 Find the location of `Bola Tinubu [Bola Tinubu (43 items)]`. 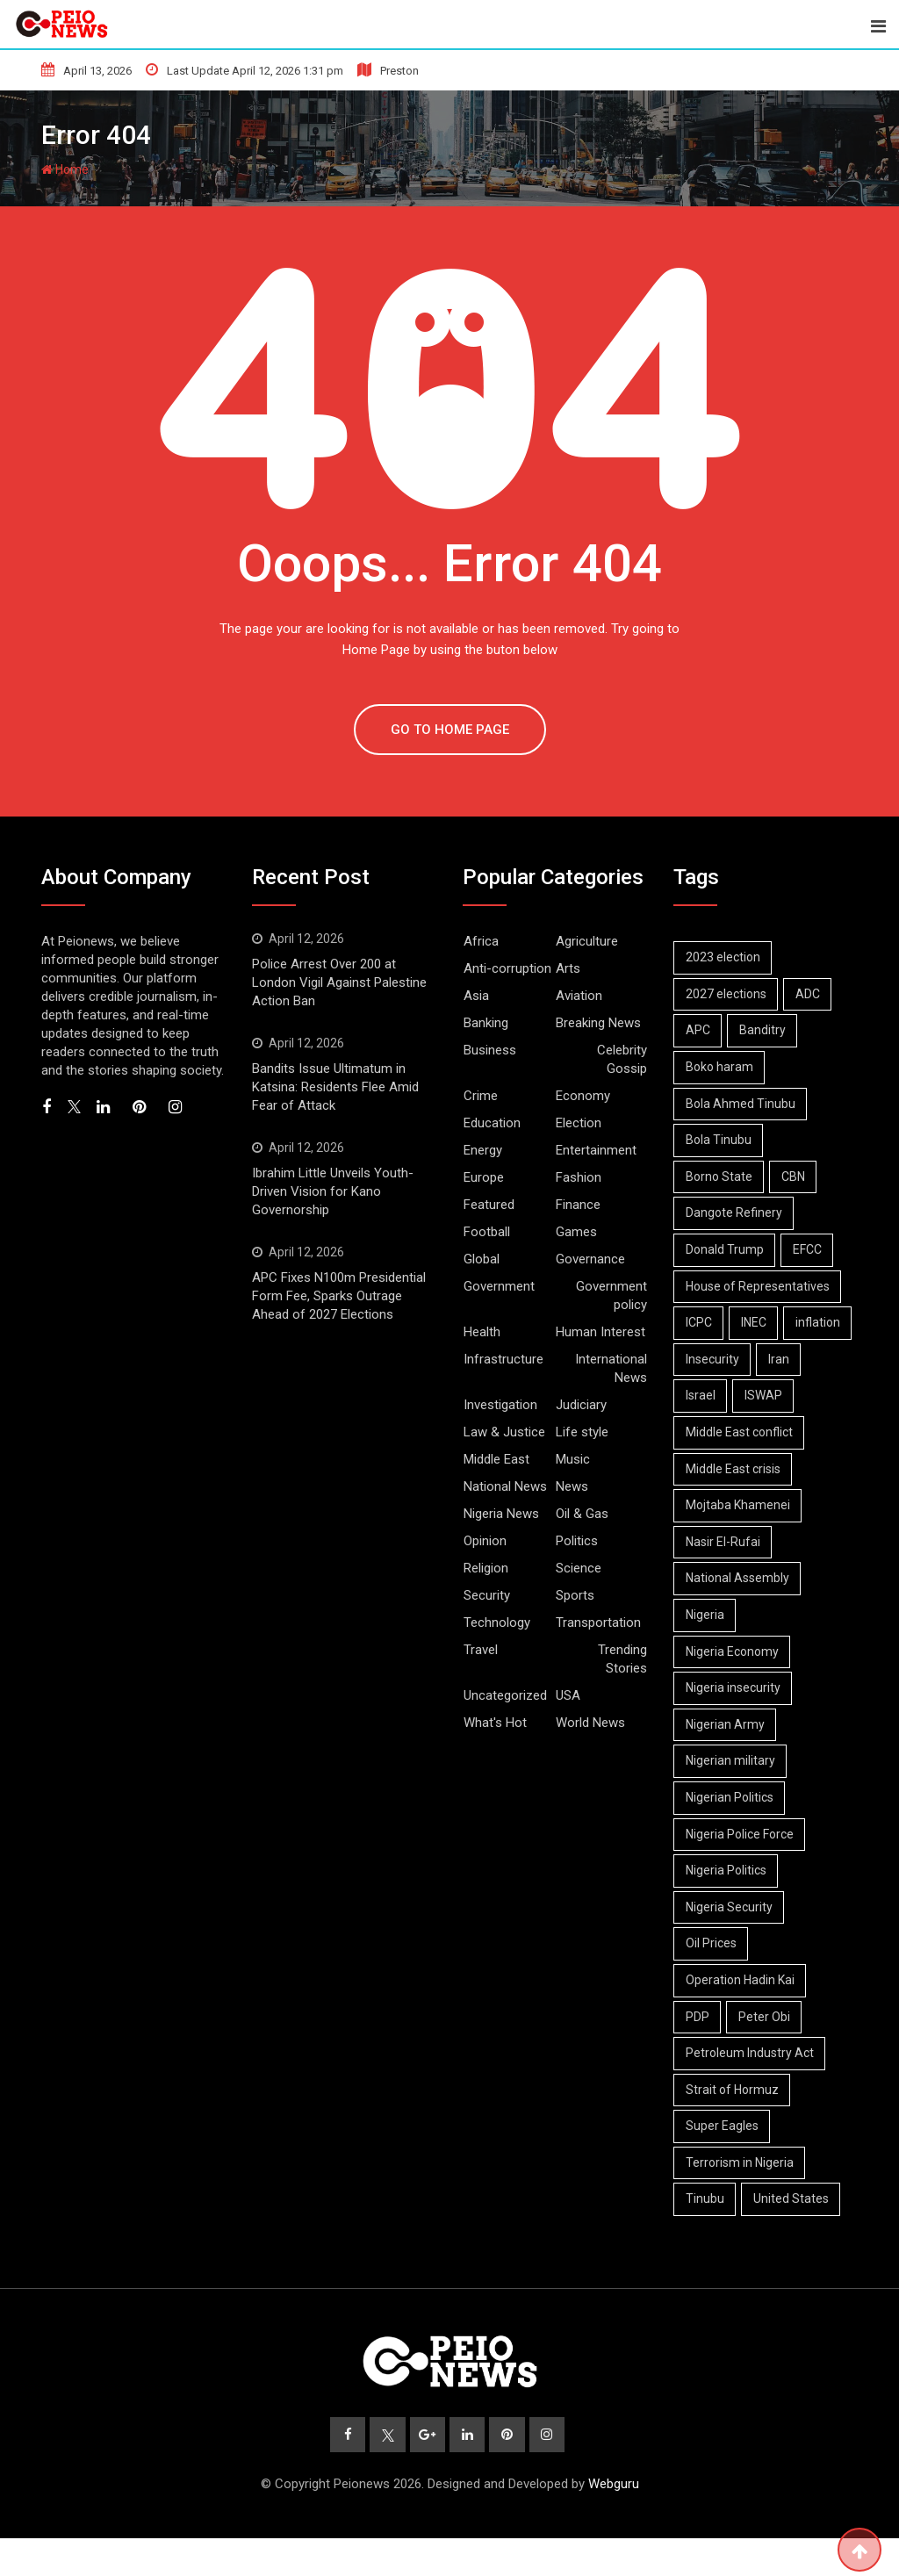

Bola Tinubu [Bola Tinubu (43 items)] is located at coordinates (720, 1140).